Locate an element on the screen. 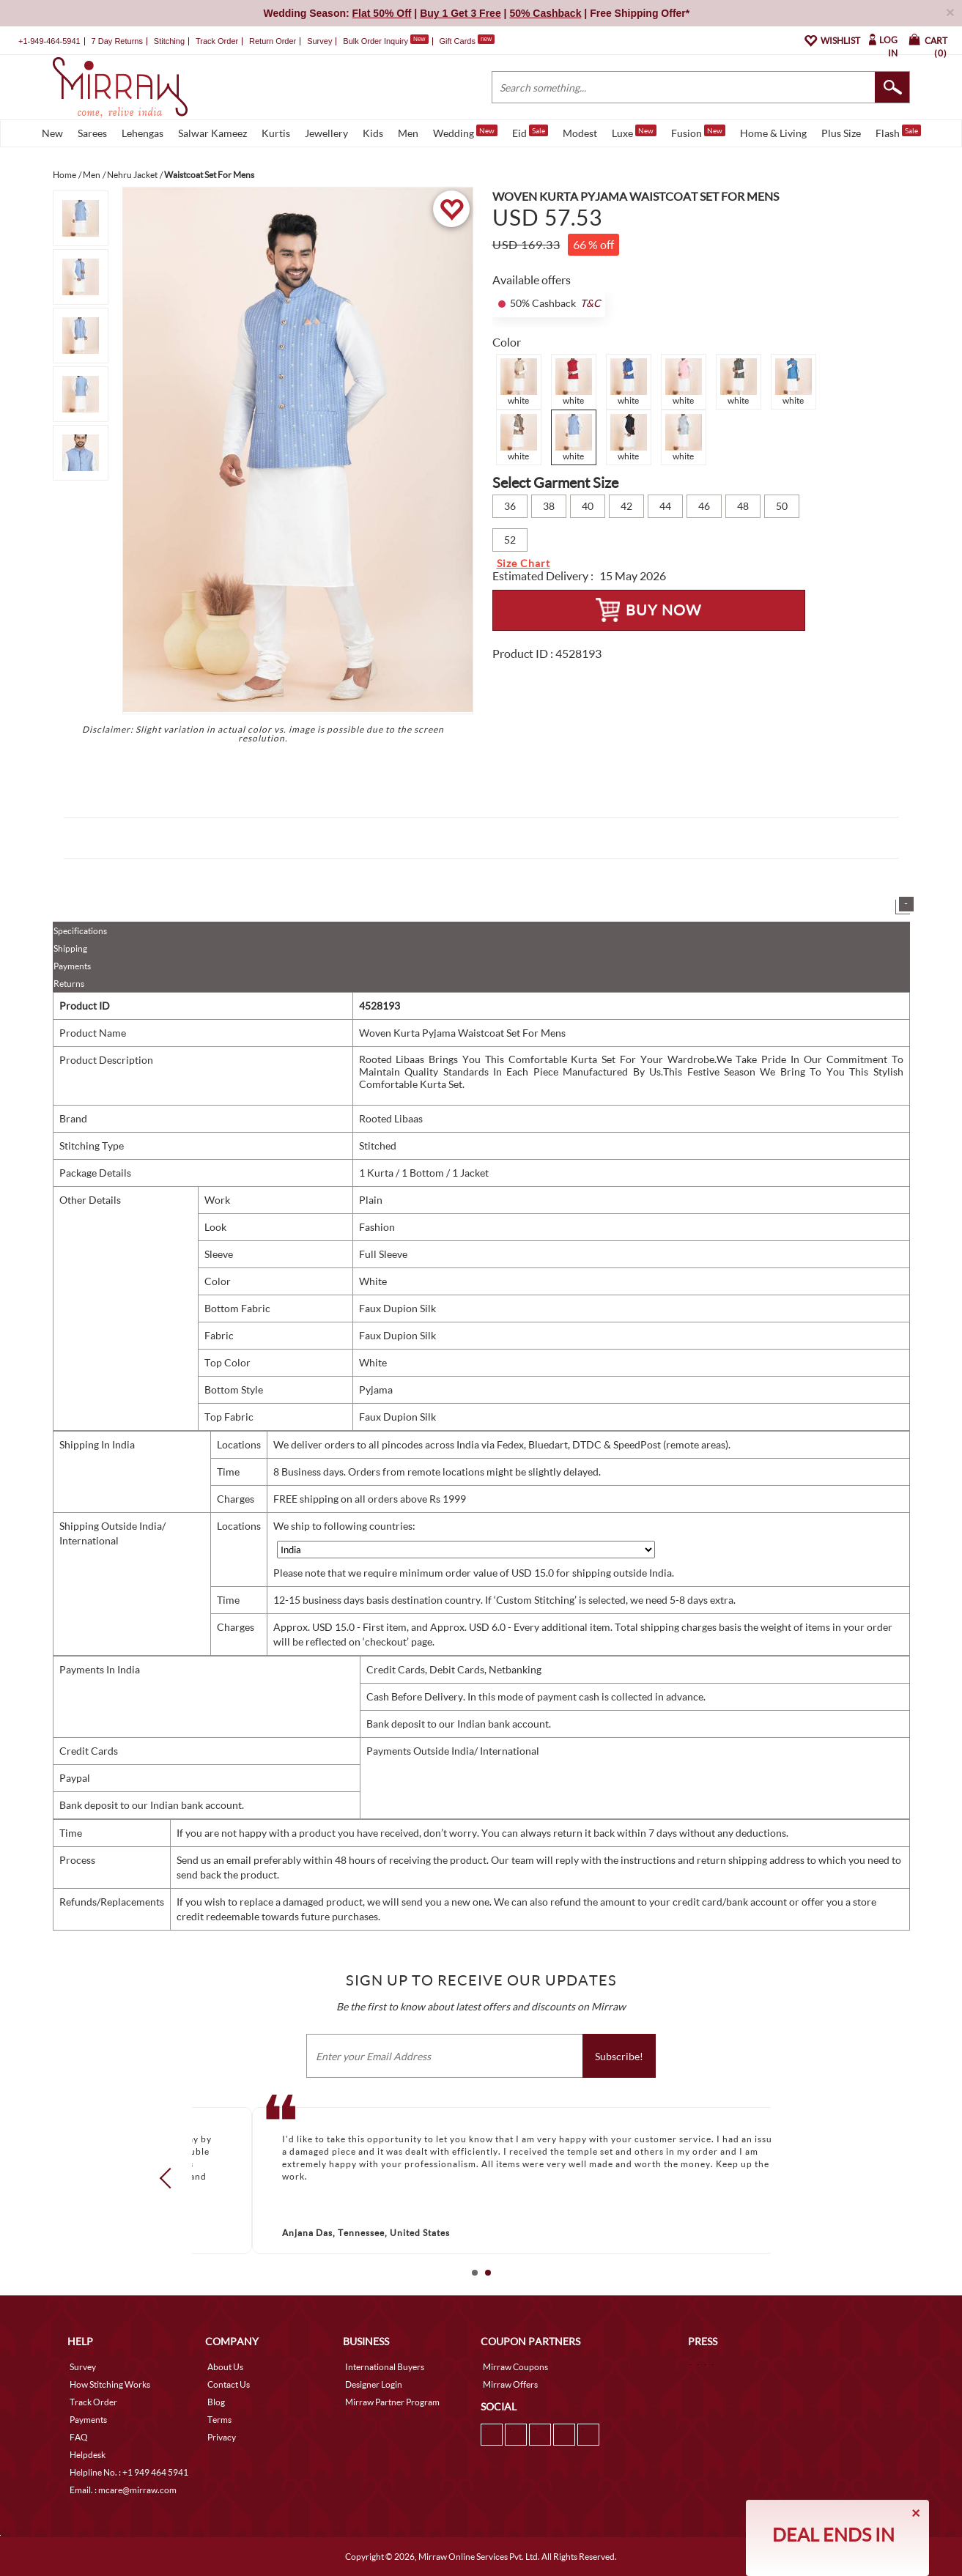 The width and height of the screenshot is (962, 2576). About Us is located at coordinates (225, 2366).